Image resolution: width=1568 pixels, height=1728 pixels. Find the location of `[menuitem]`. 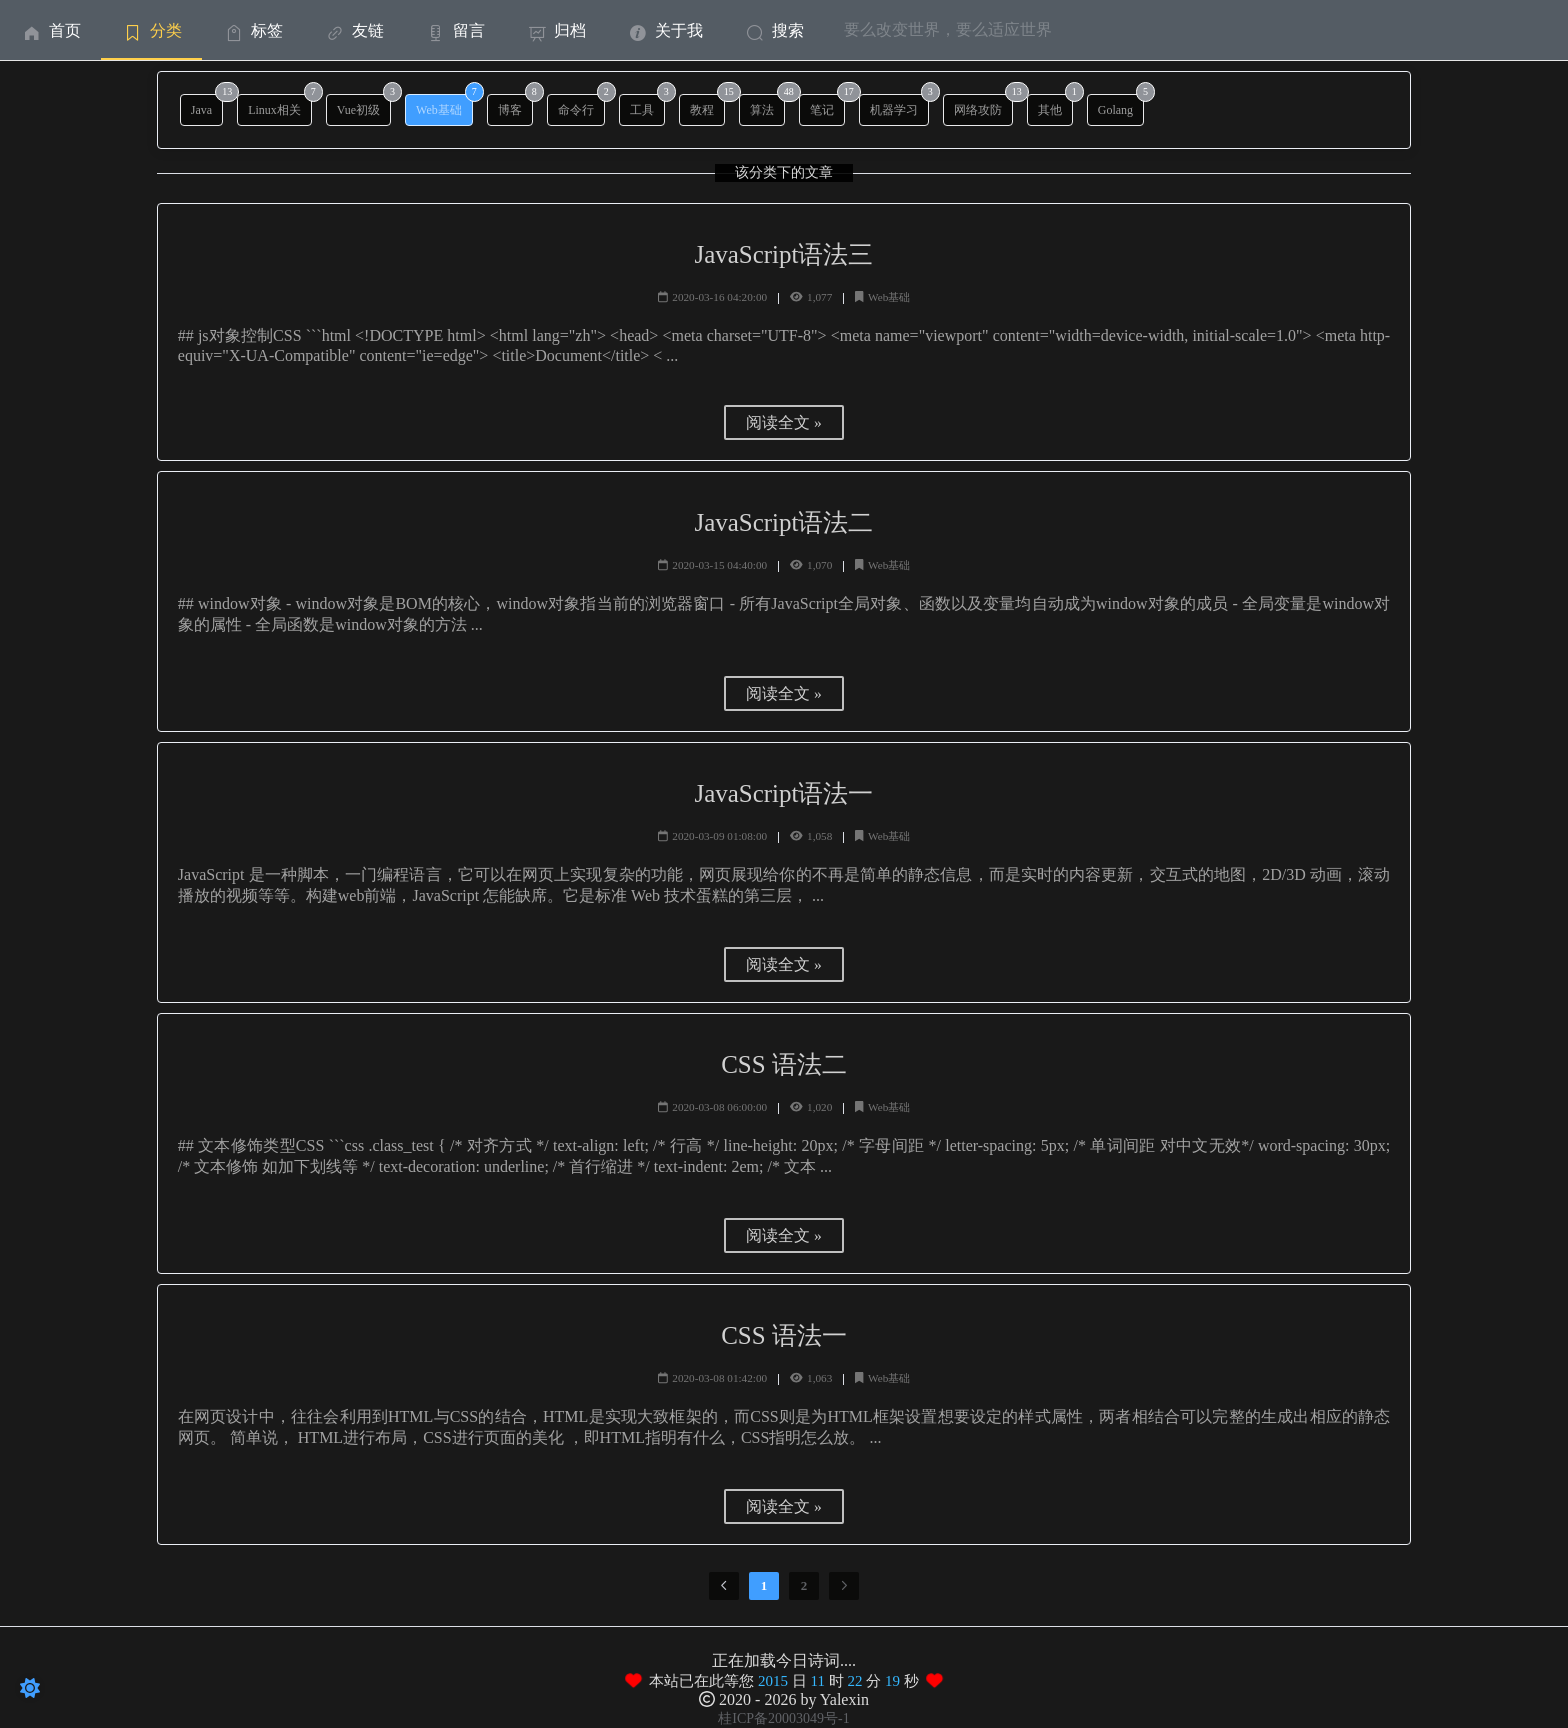

[menuitem] is located at coordinates (50, 30).